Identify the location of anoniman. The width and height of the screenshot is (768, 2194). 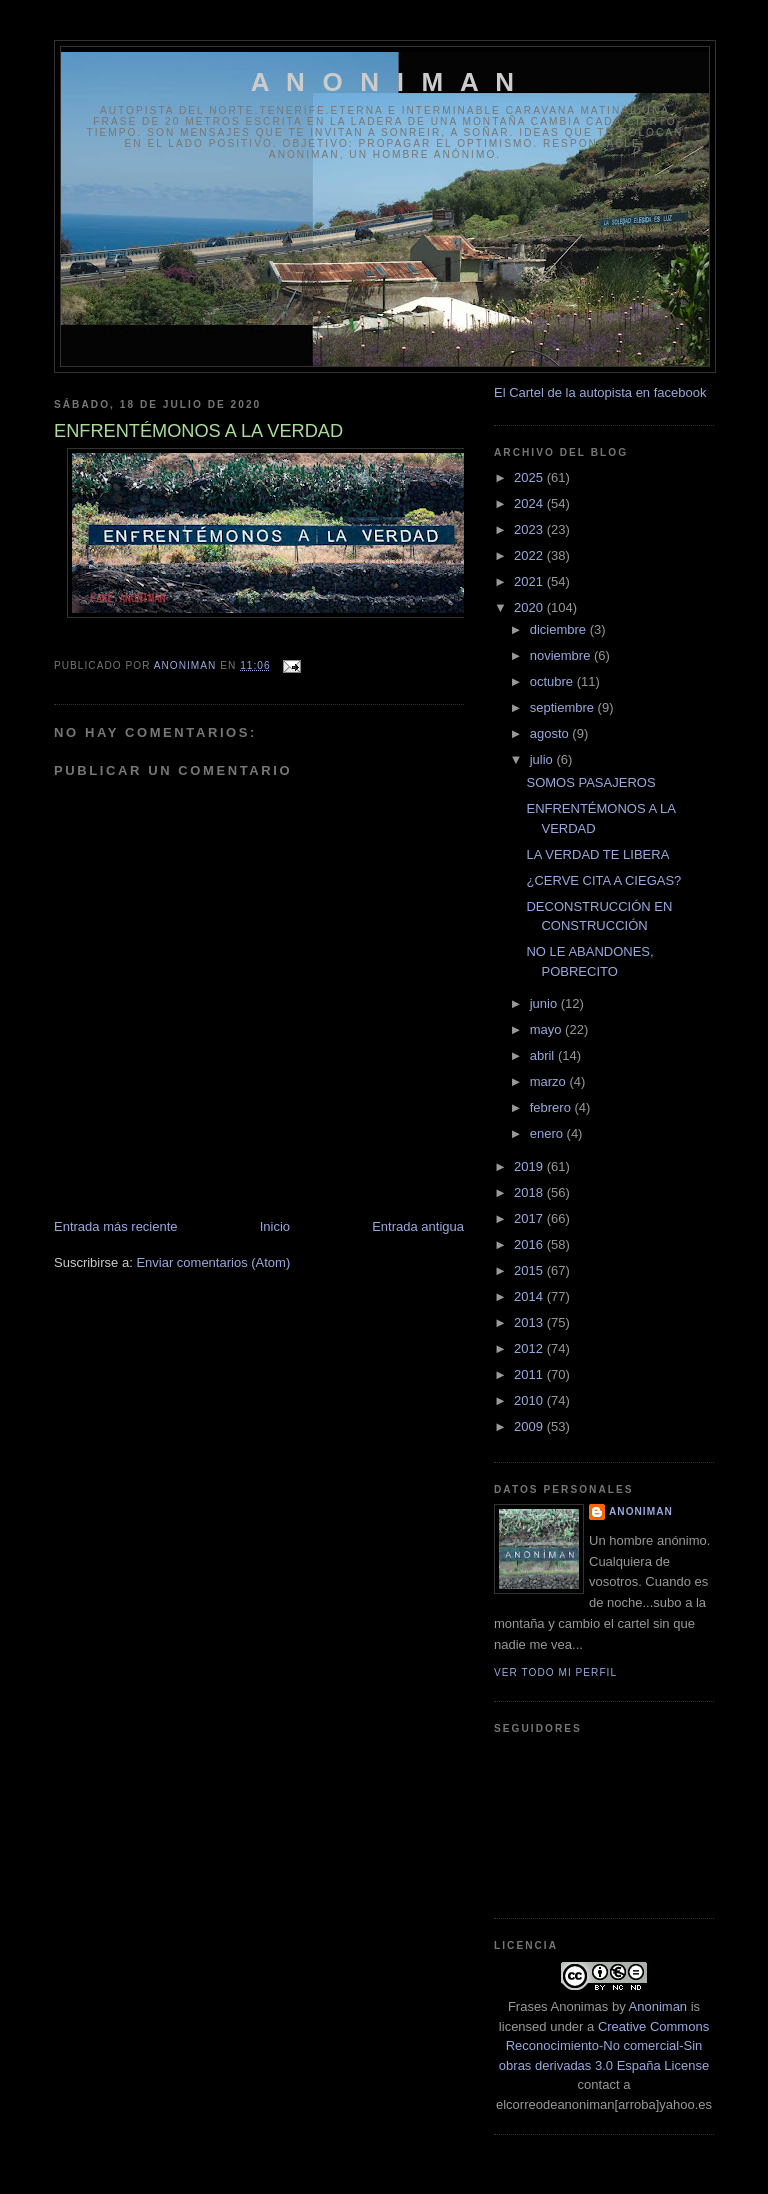
(641, 1511).